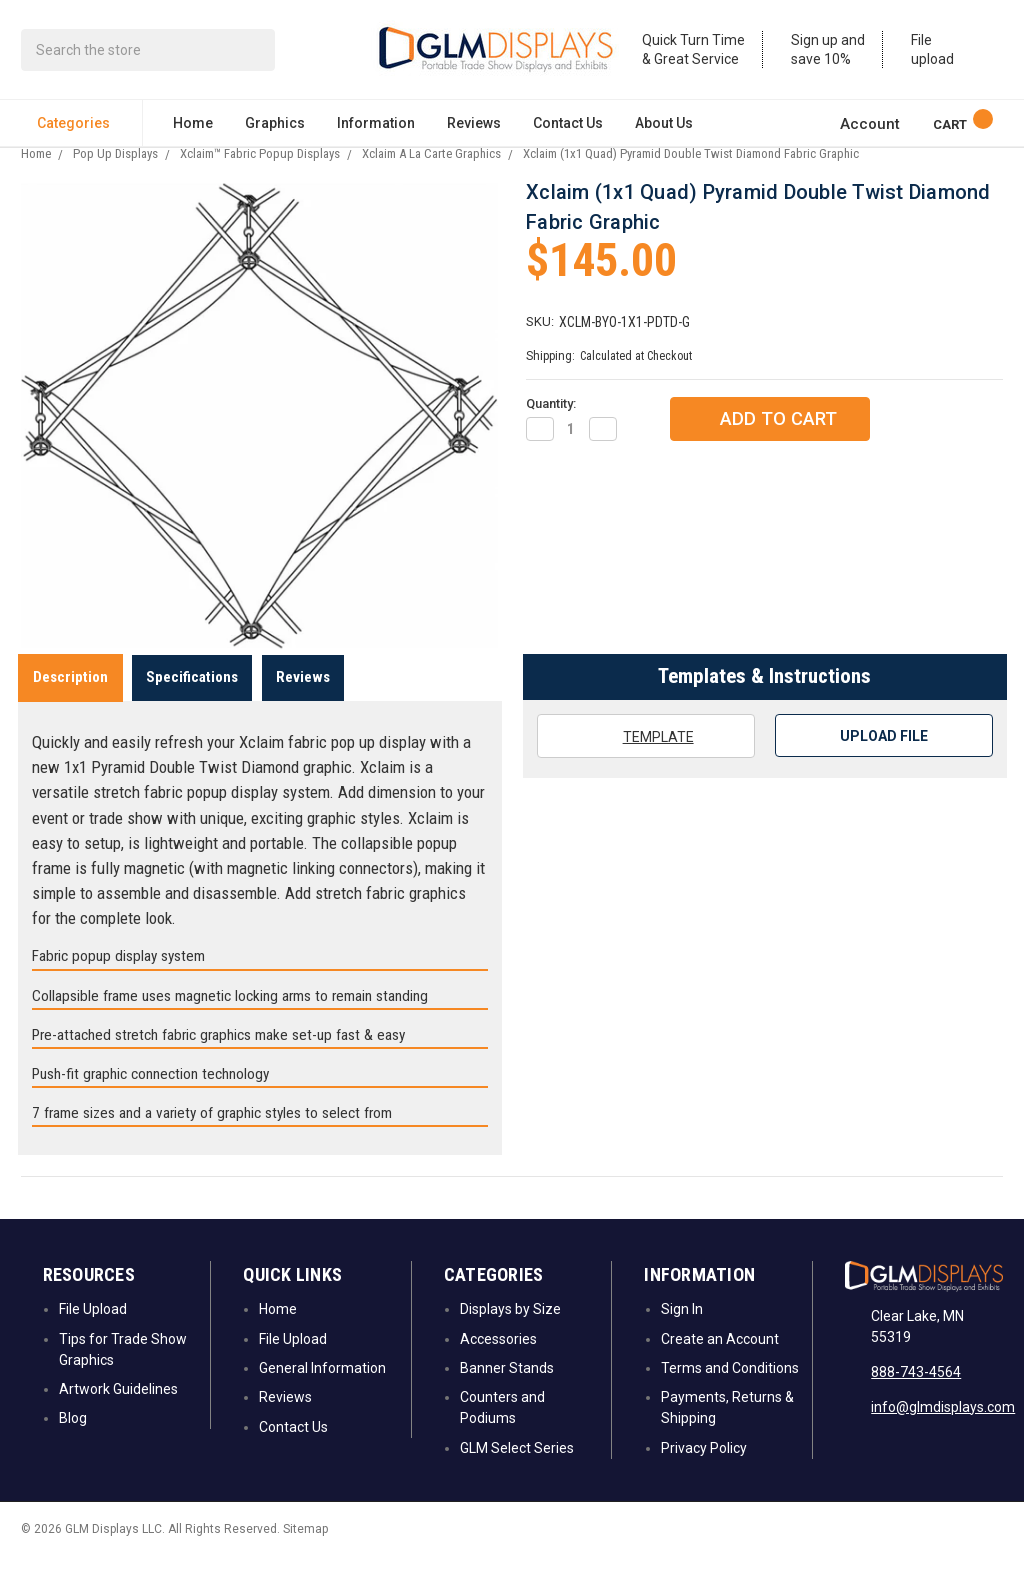 The height and width of the screenshot is (1577, 1024). I want to click on Reviews, so click(474, 126).